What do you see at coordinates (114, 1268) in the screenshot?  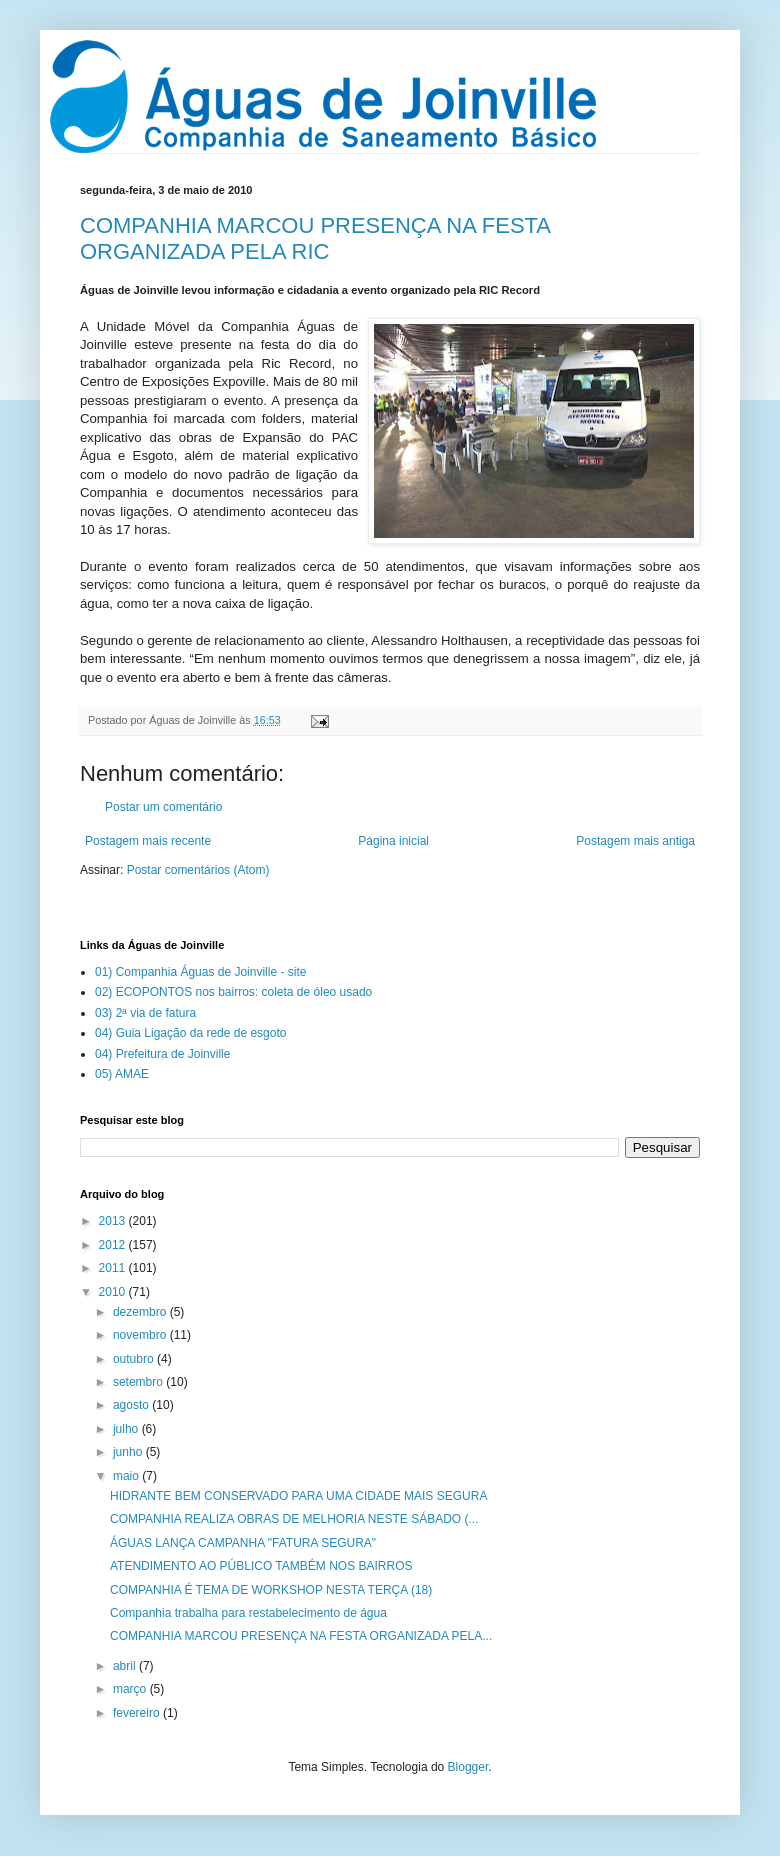 I see `2011` at bounding box center [114, 1268].